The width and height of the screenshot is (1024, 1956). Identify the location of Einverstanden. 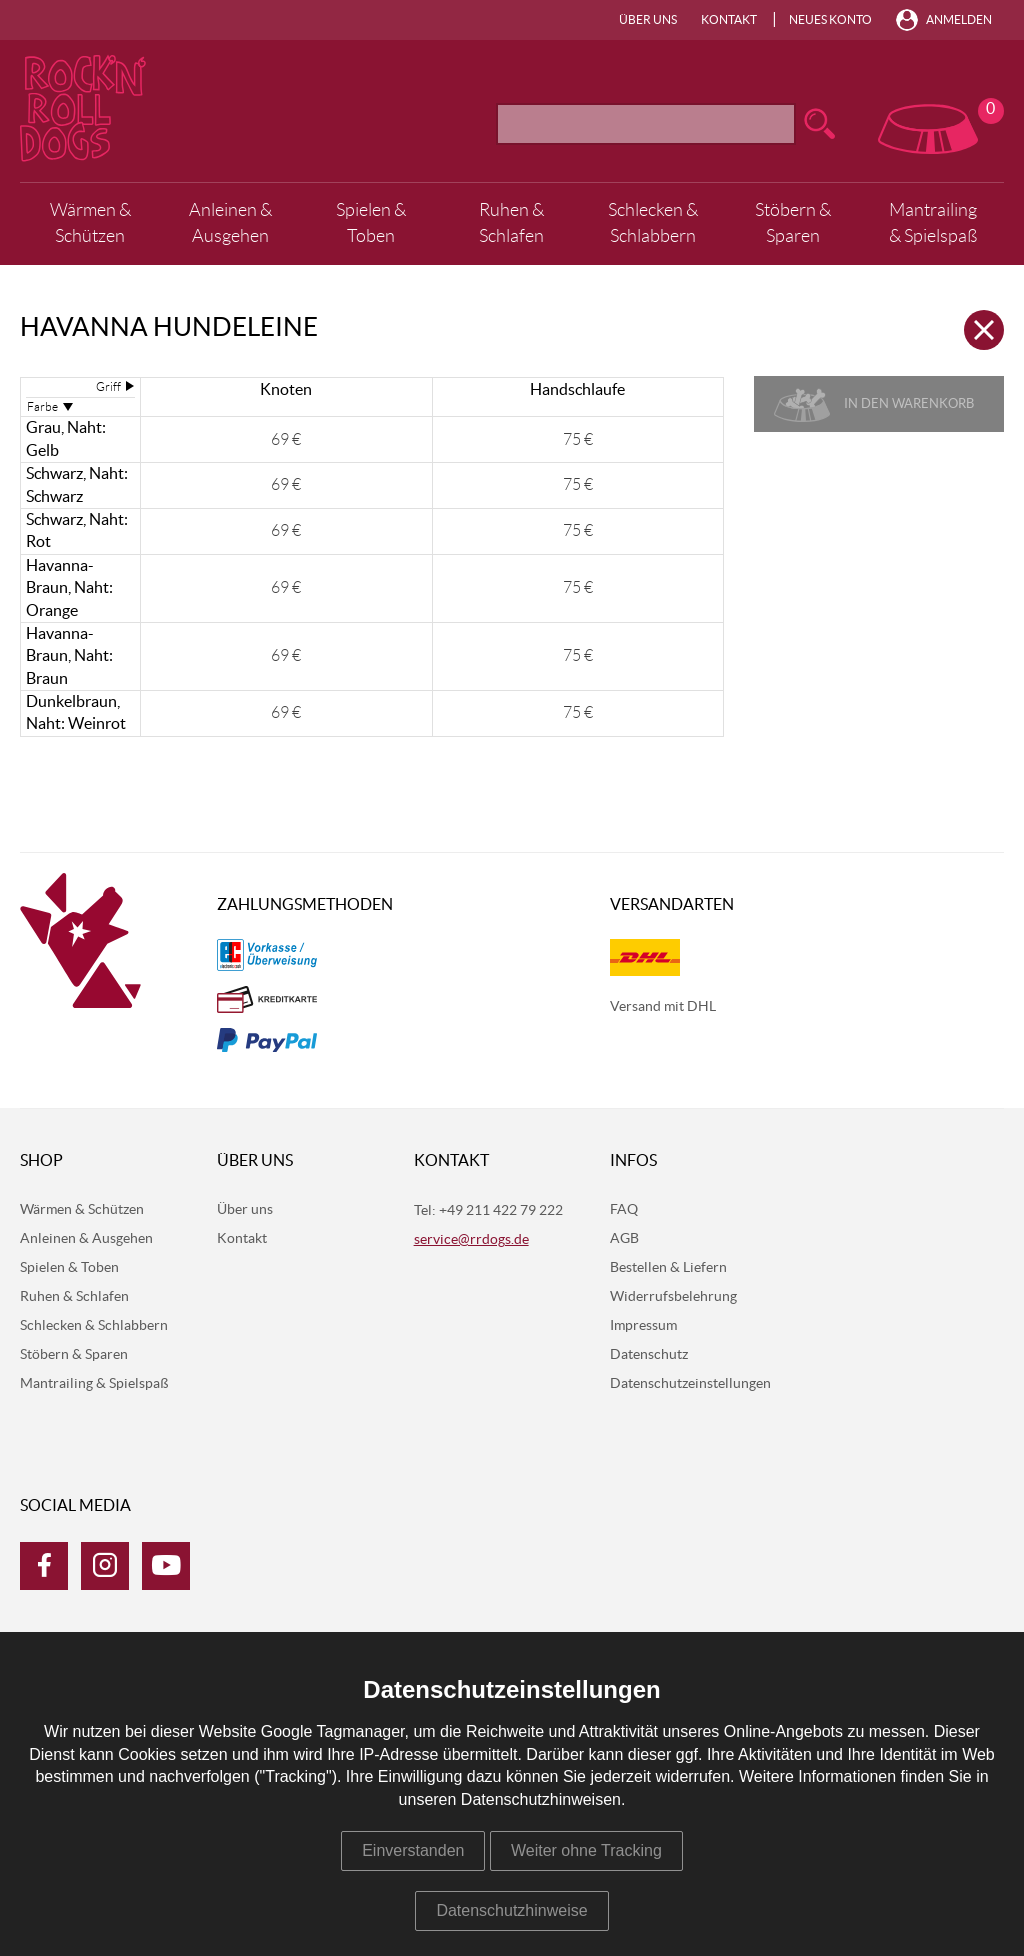
(413, 1850).